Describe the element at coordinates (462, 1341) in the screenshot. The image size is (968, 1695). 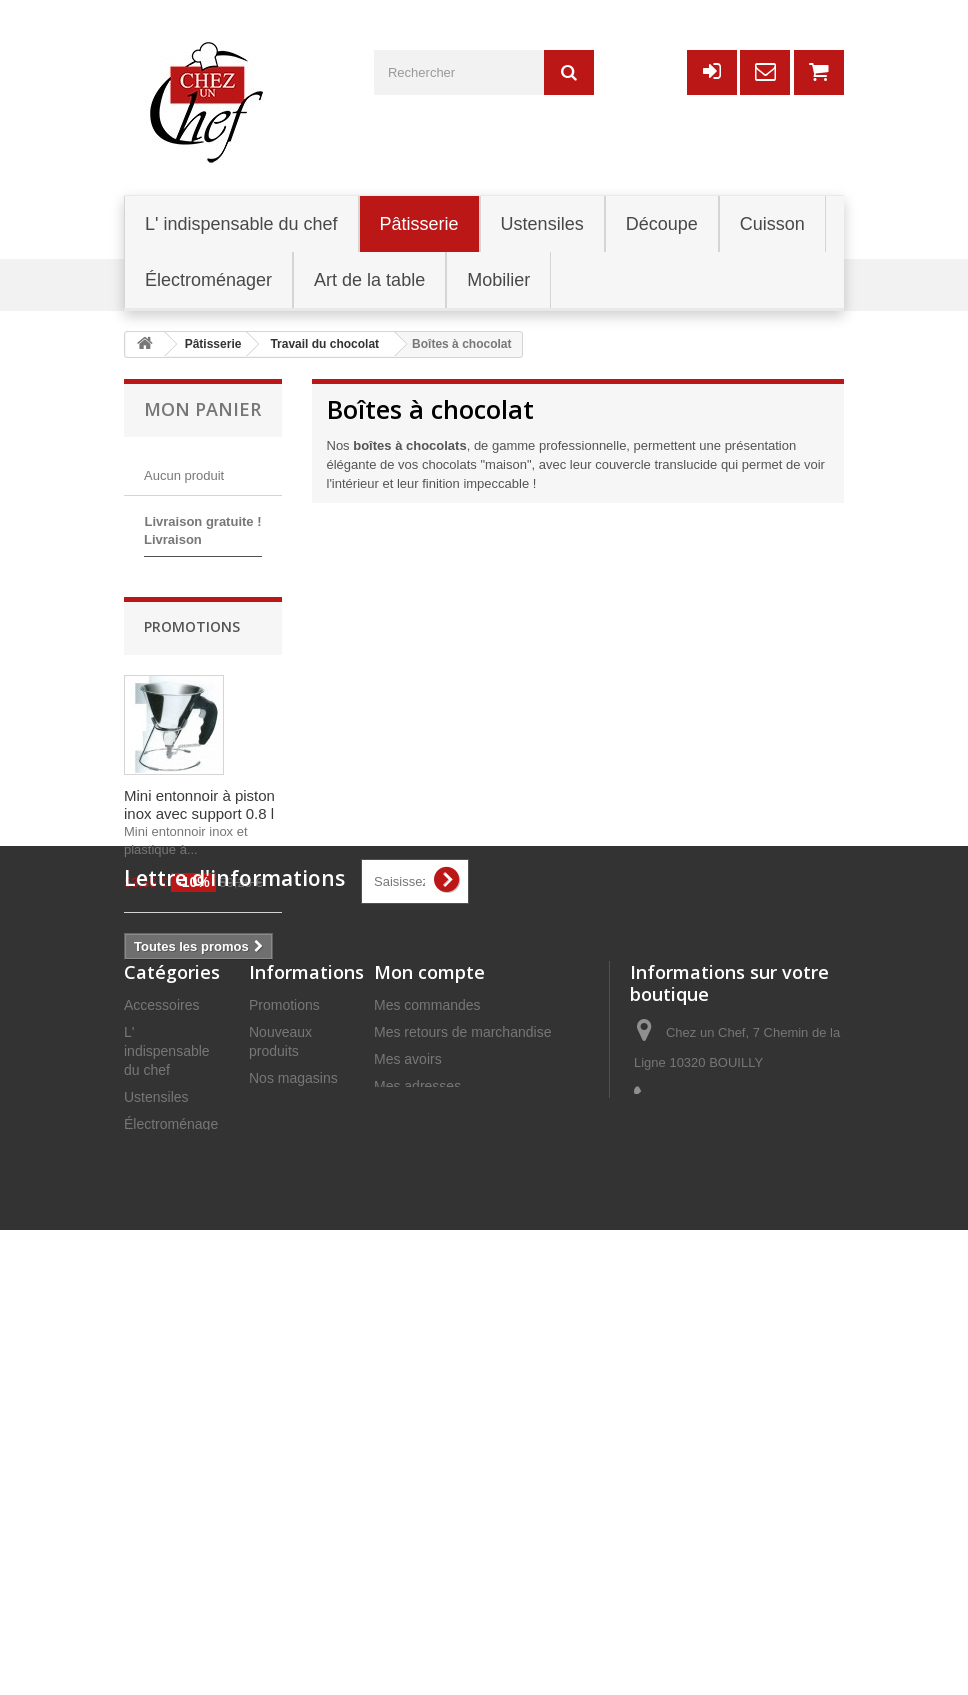
I see `Mes retours de marchandise` at that location.